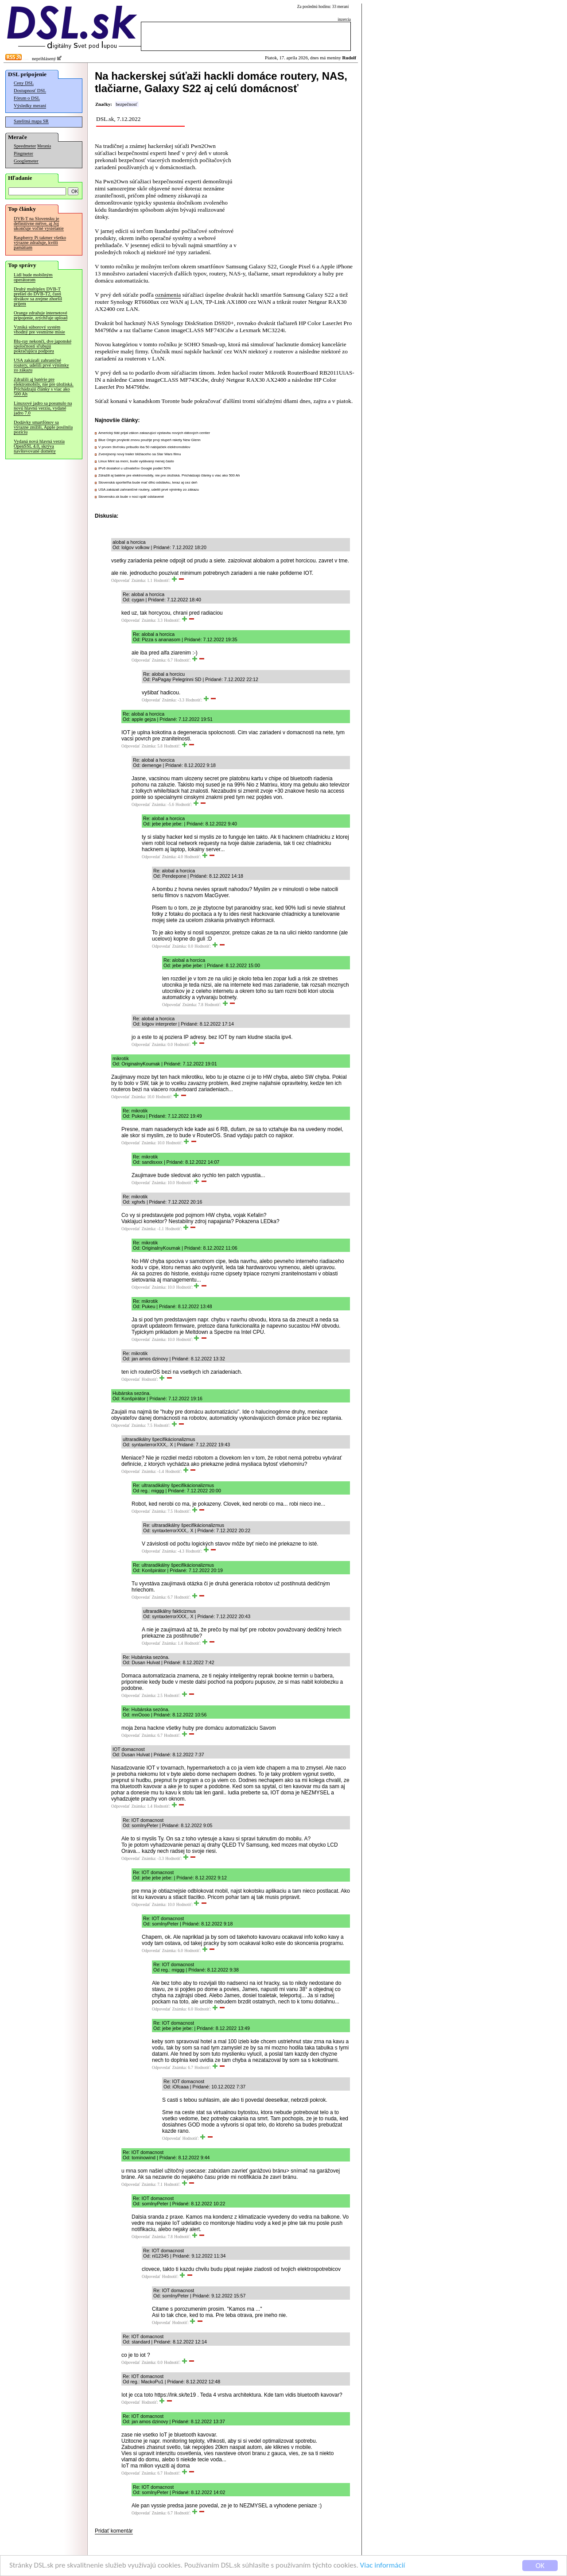 This screenshot has width=567, height=2576. I want to click on Zdražili aj batérie pre elektromobily, nie pre úložiská. Prichádzajú články s viac ako 500 Ah, so click(44, 386).